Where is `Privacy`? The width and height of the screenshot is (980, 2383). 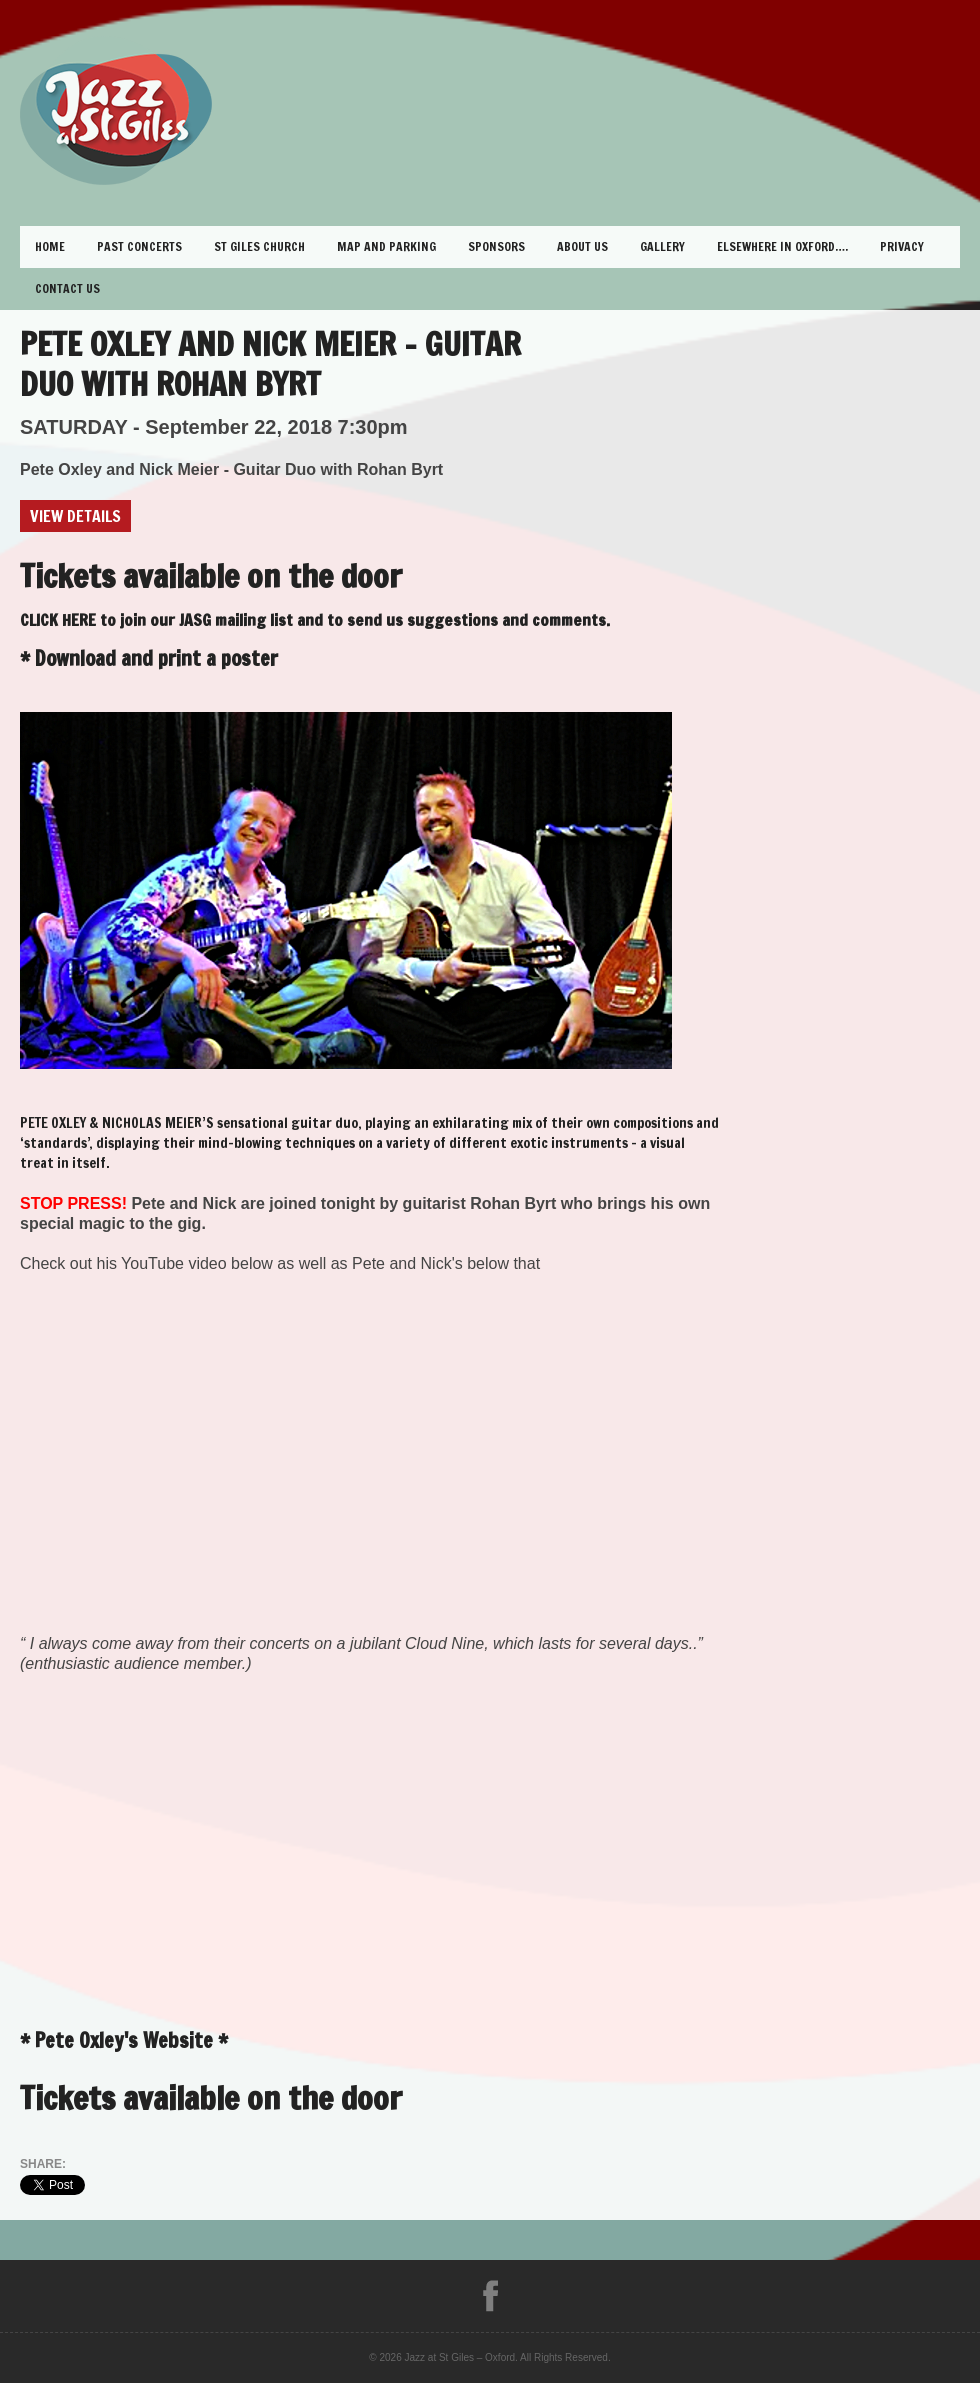
Privacy is located at coordinates (902, 246).